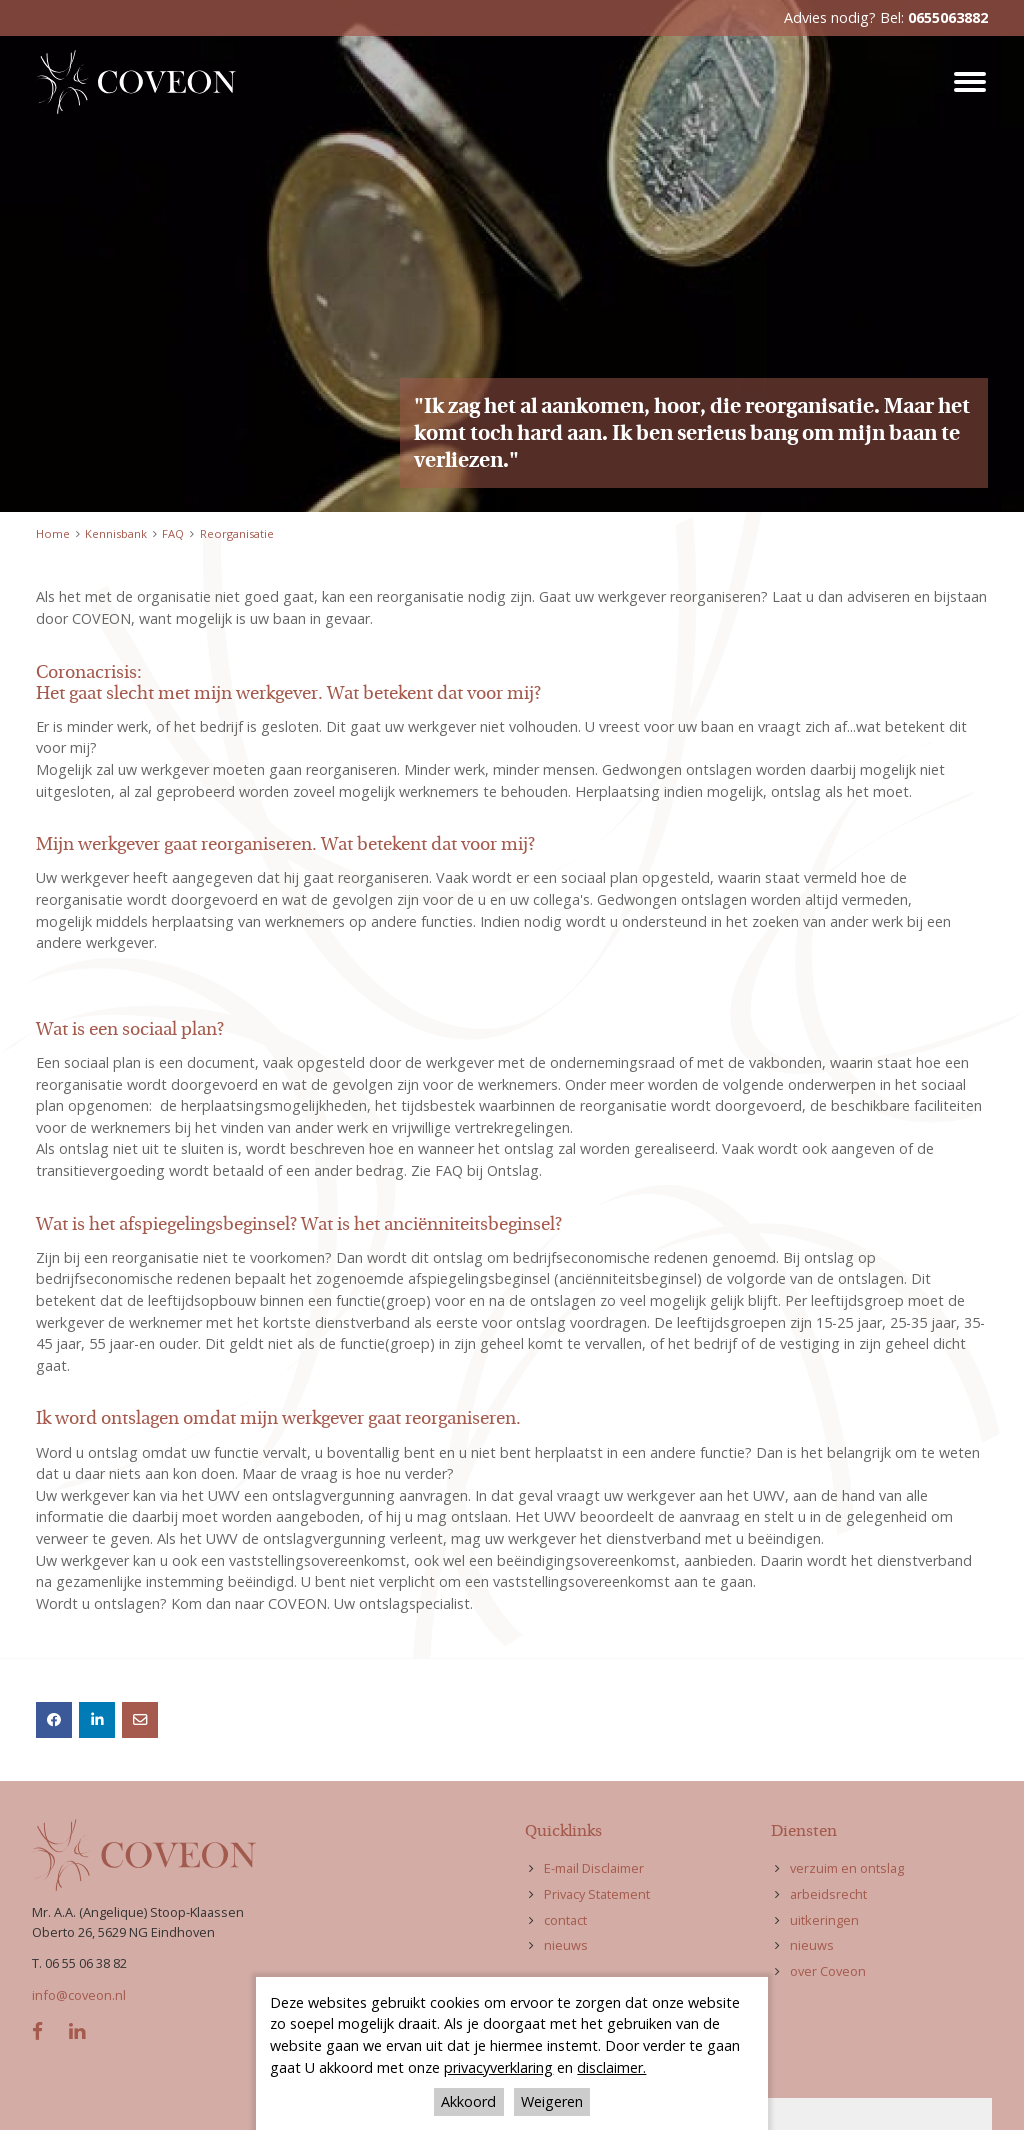  I want to click on contact, so click(565, 1920).